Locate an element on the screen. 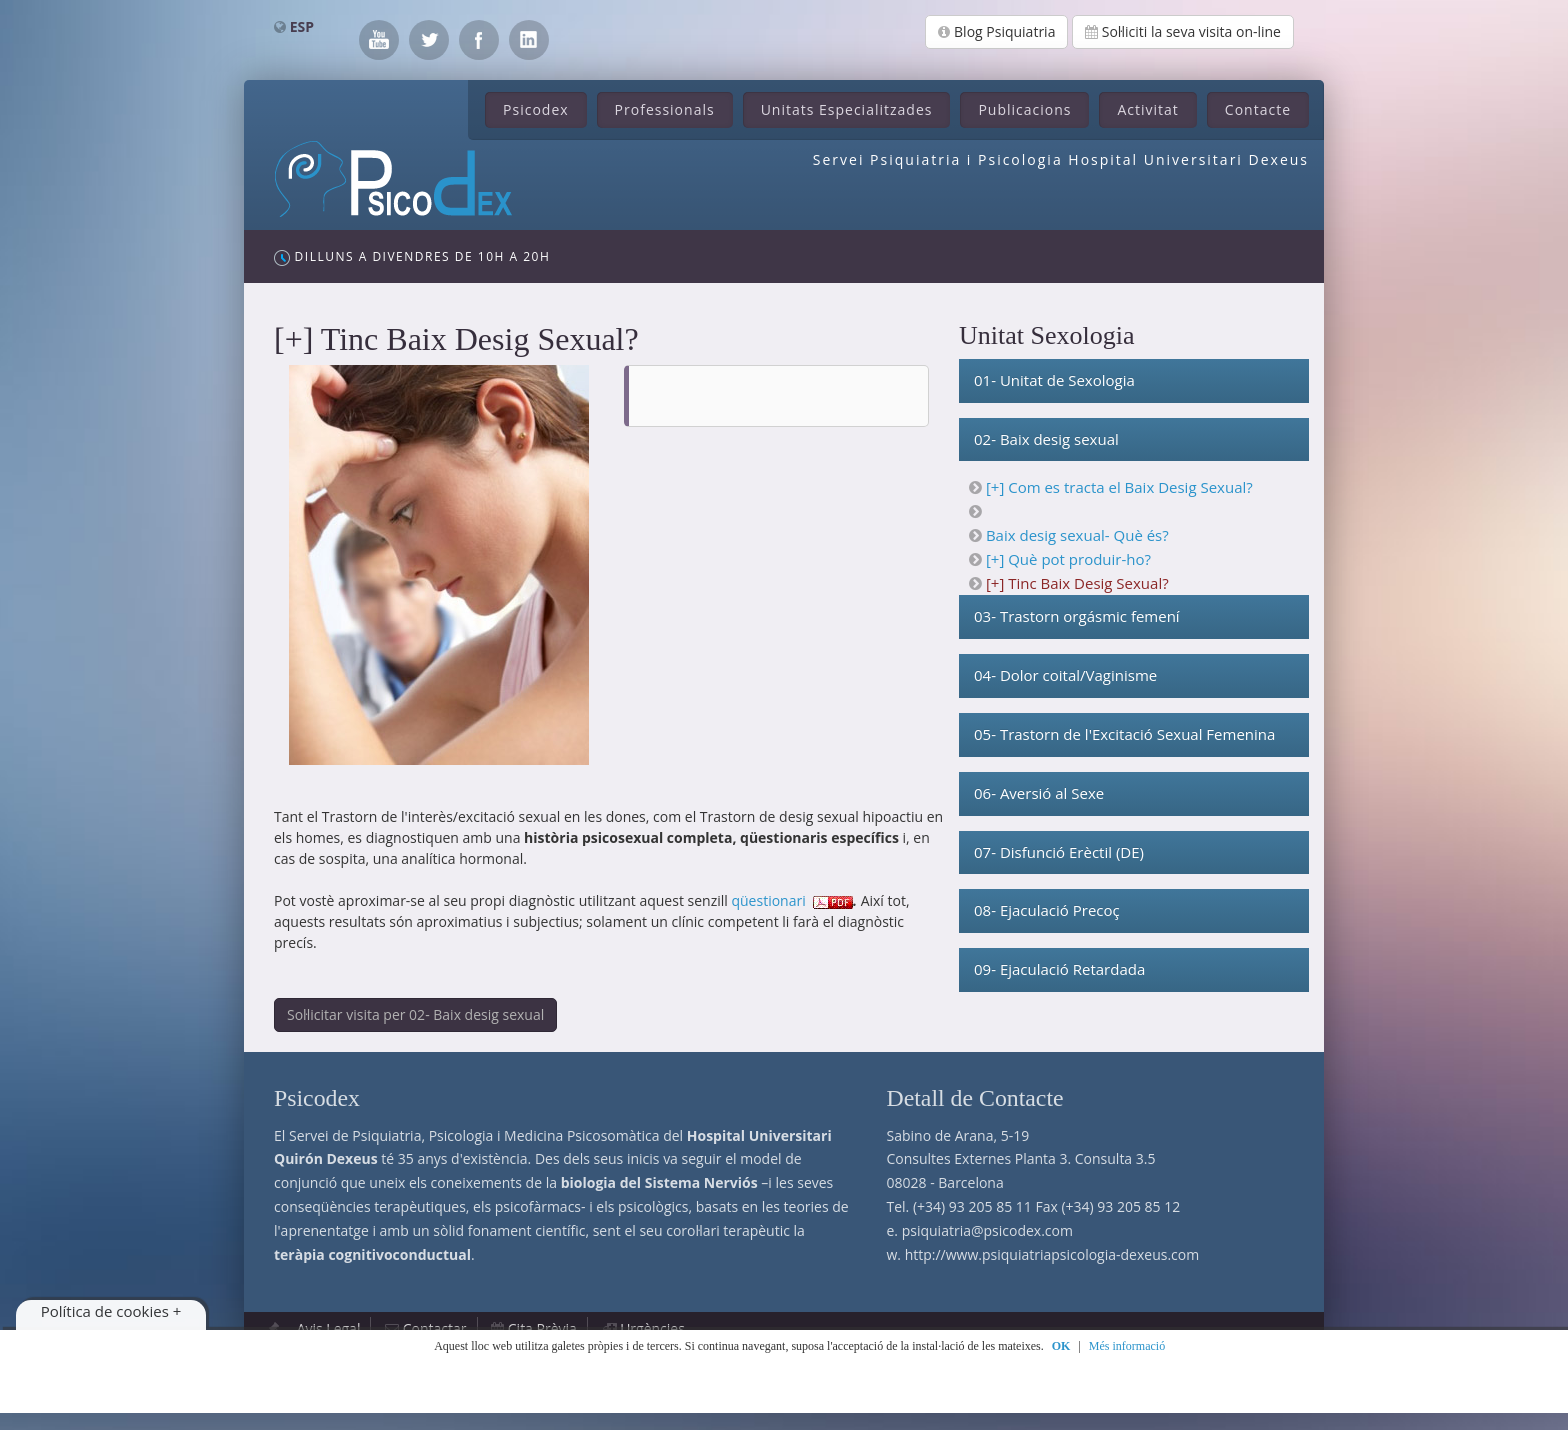 The image size is (1568, 1430). [+] Com es tracta el Baix Desig Sexual? is located at coordinates (1119, 487).